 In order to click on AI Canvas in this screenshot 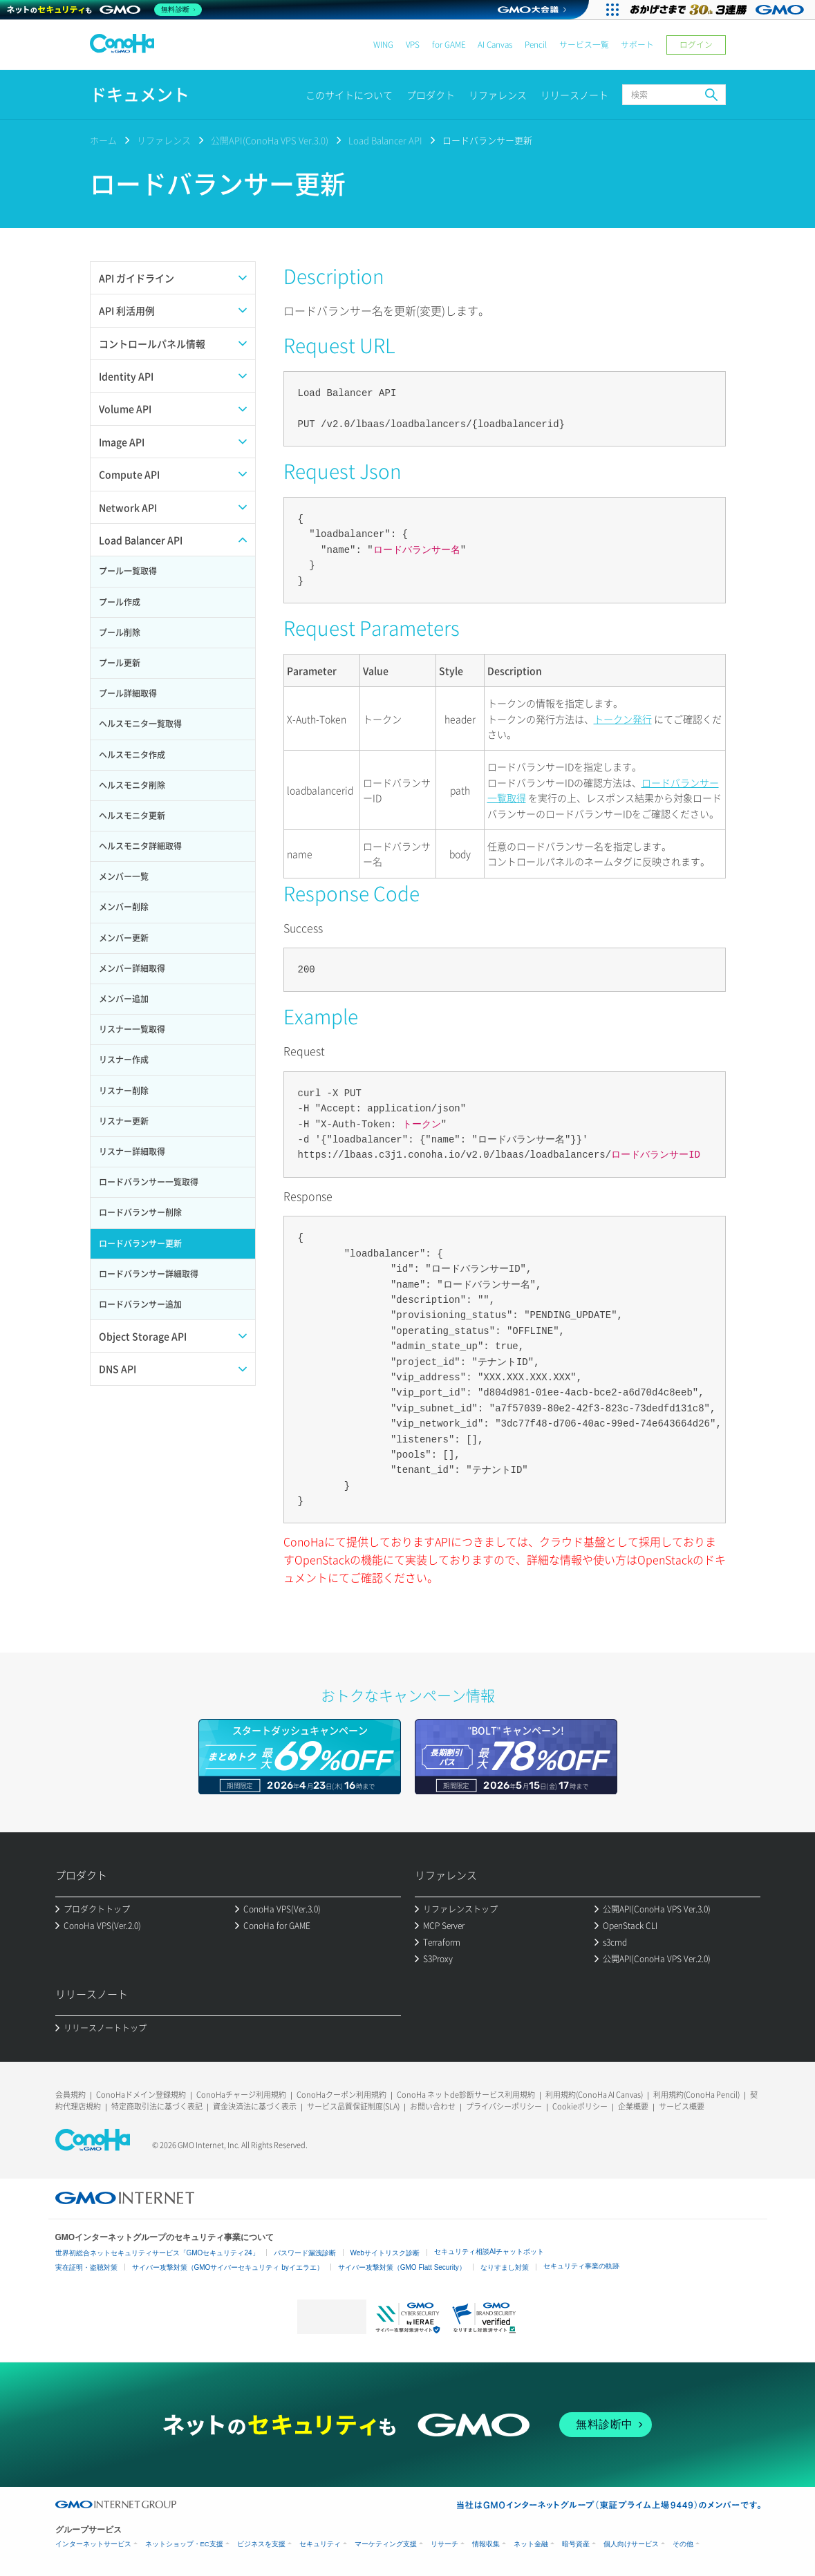, I will do `click(495, 44)`.